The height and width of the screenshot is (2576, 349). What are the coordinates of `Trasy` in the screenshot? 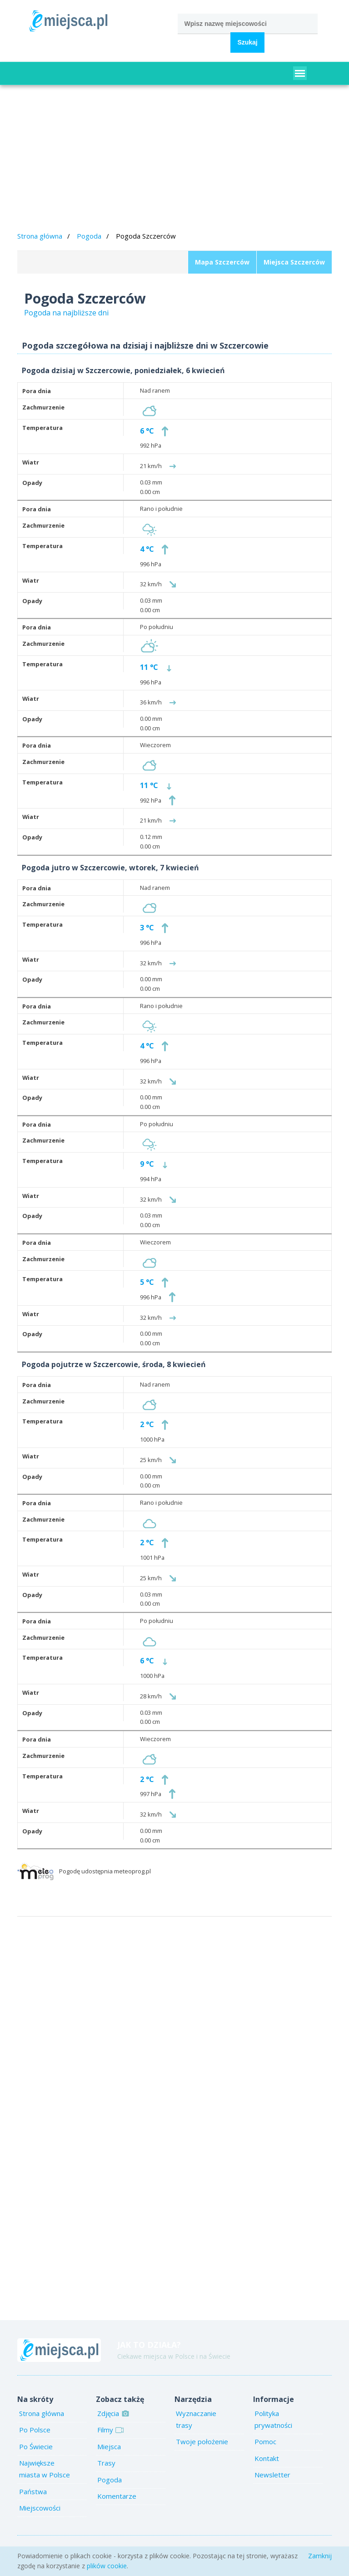 It's located at (106, 2462).